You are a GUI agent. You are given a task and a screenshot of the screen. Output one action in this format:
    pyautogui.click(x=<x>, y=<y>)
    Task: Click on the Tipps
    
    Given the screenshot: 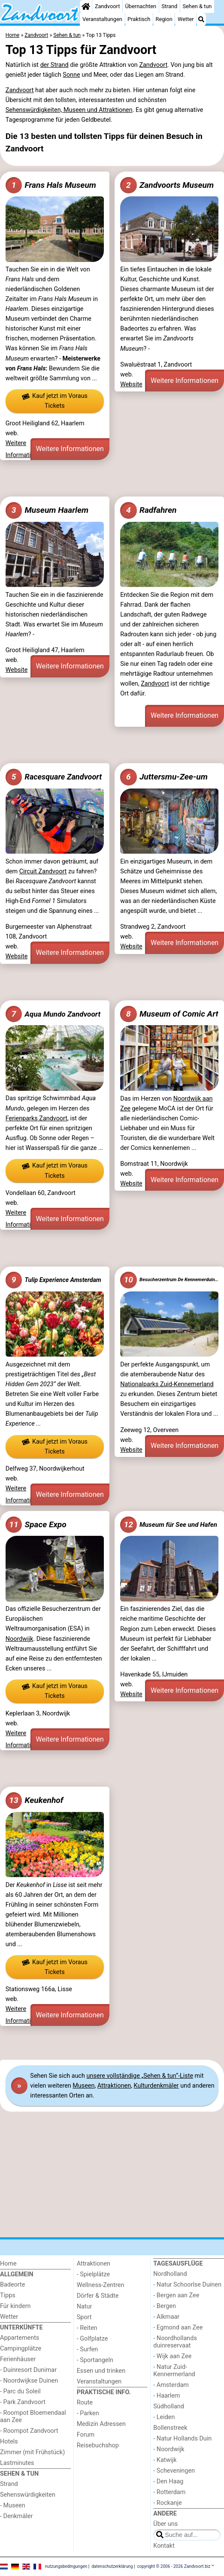 What is the action you would take?
    pyautogui.click(x=7, y=2295)
    